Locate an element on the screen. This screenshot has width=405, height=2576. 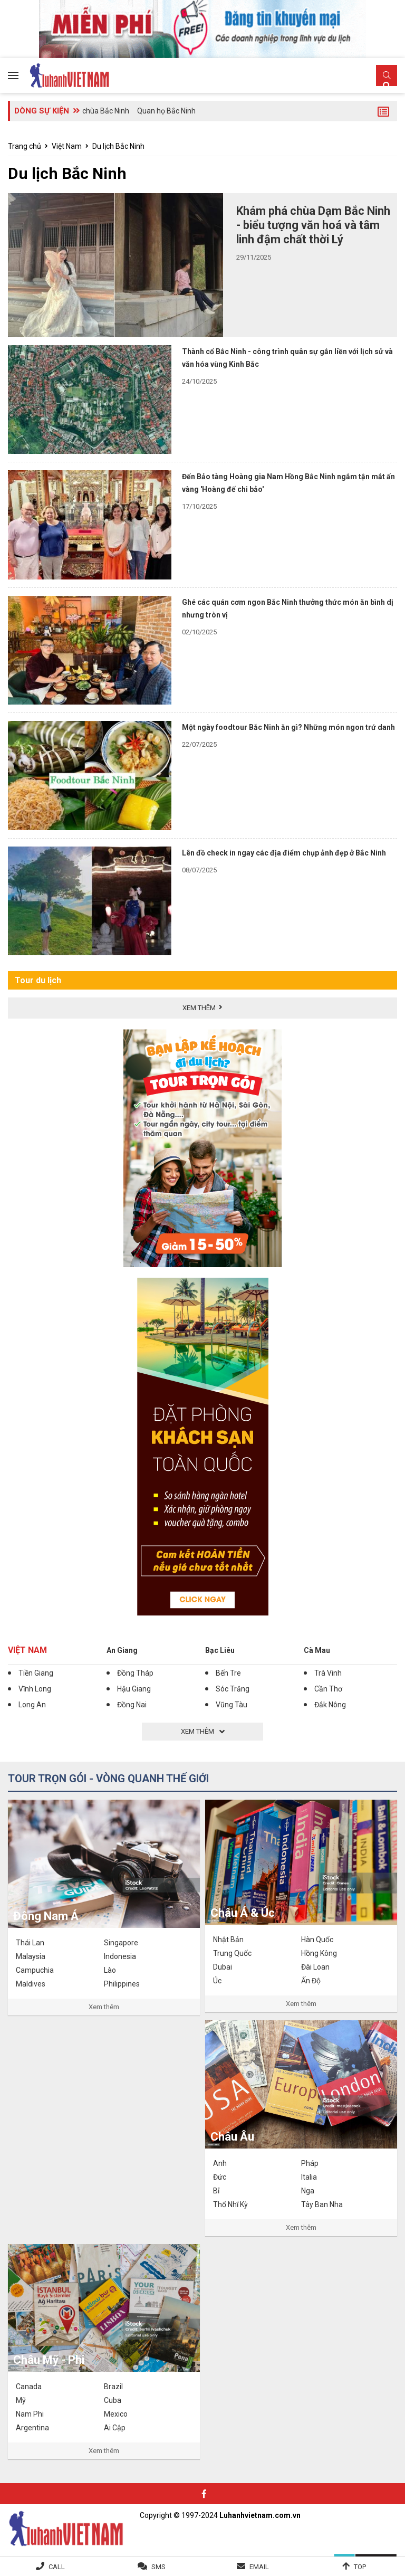
Tiền Giang is located at coordinates (35, 1673).